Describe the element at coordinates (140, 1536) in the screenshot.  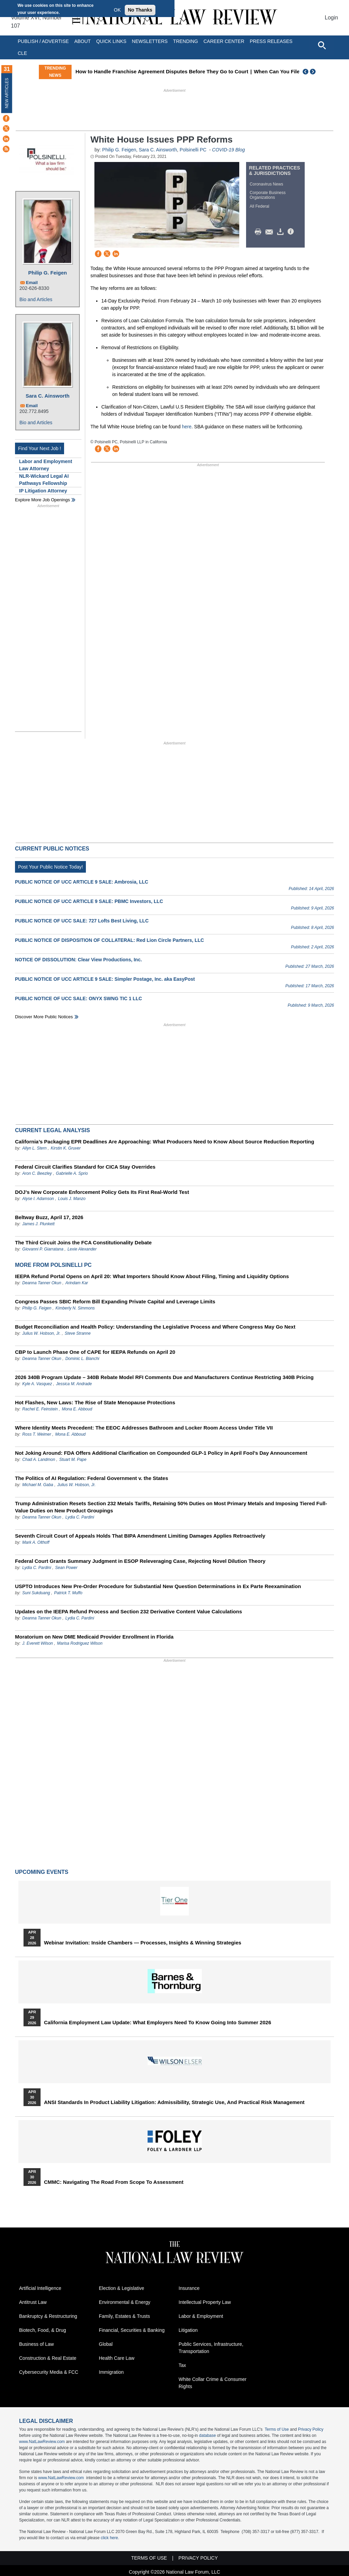
I see `Seventh Circuit Court of Appeals Holds That BIPA Amendment Limiting Damages Applies Retroactively` at that location.